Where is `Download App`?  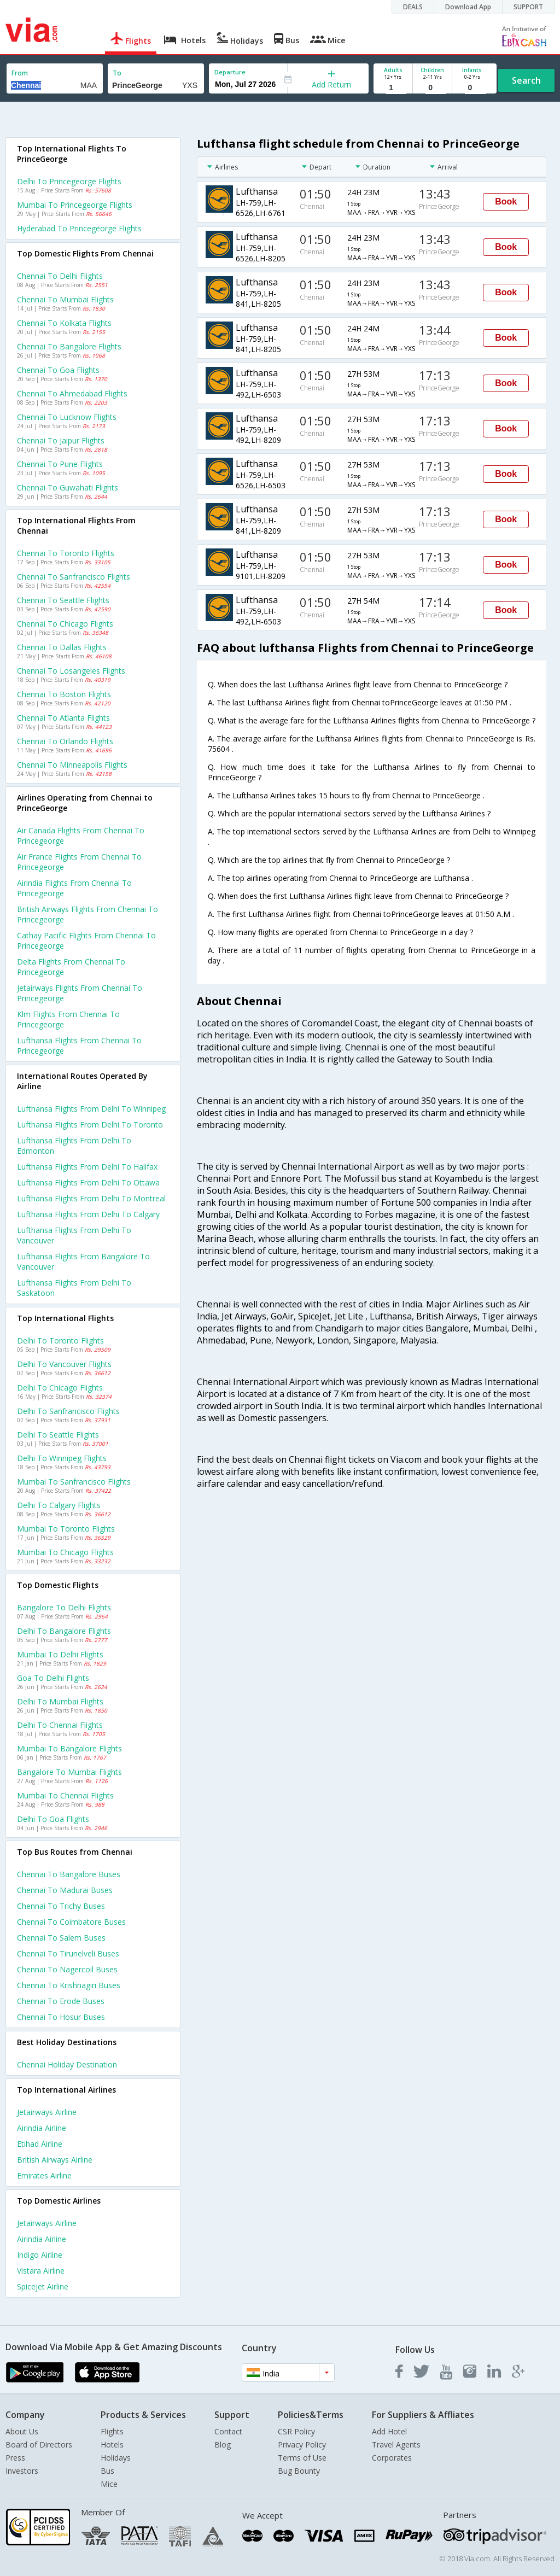 Download App is located at coordinates (468, 6).